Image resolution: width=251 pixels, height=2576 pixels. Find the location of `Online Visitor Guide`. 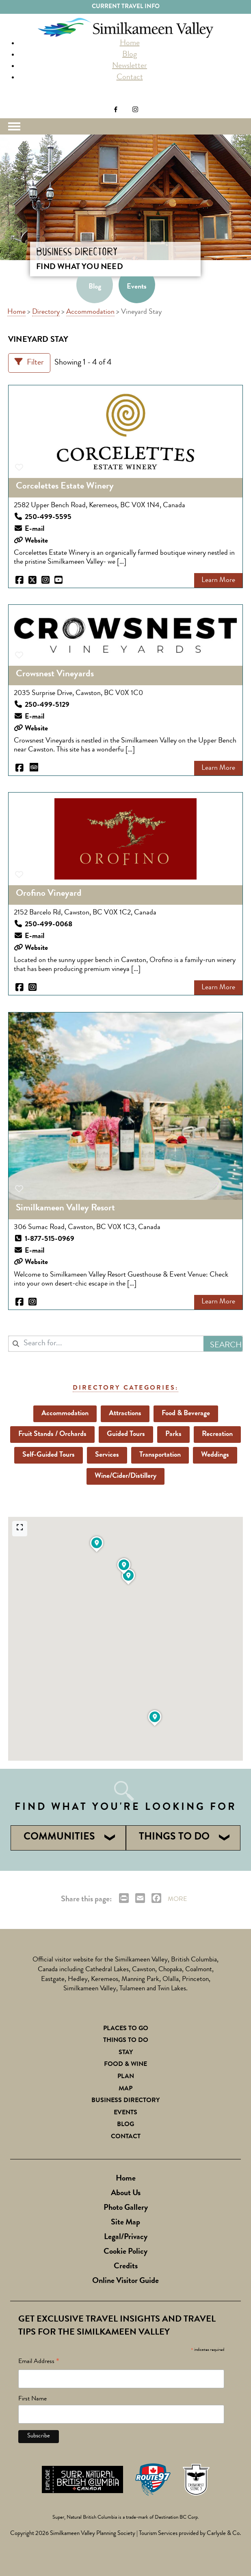

Online Visitor Guide is located at coordinates (125, 2281).